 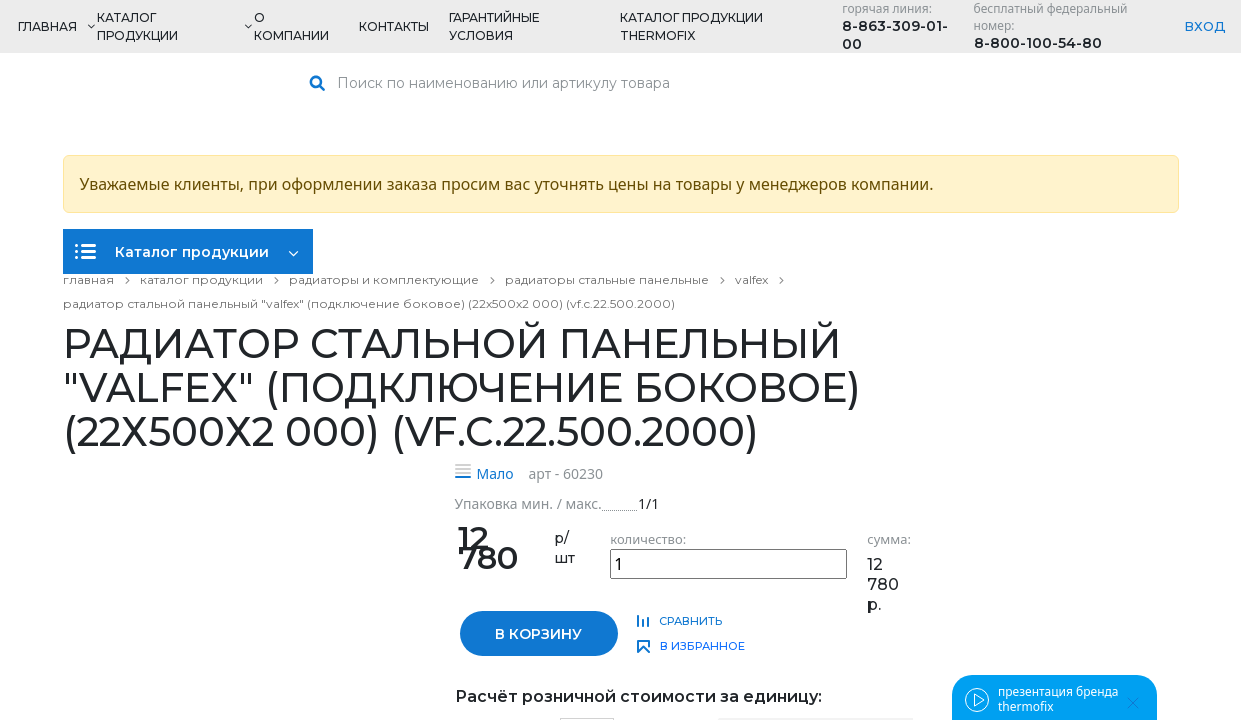 What do you see at coordinates (1038, 43) in the screenshot?
I see `8-800-100-54-80` at bounding box center [1038, 43].